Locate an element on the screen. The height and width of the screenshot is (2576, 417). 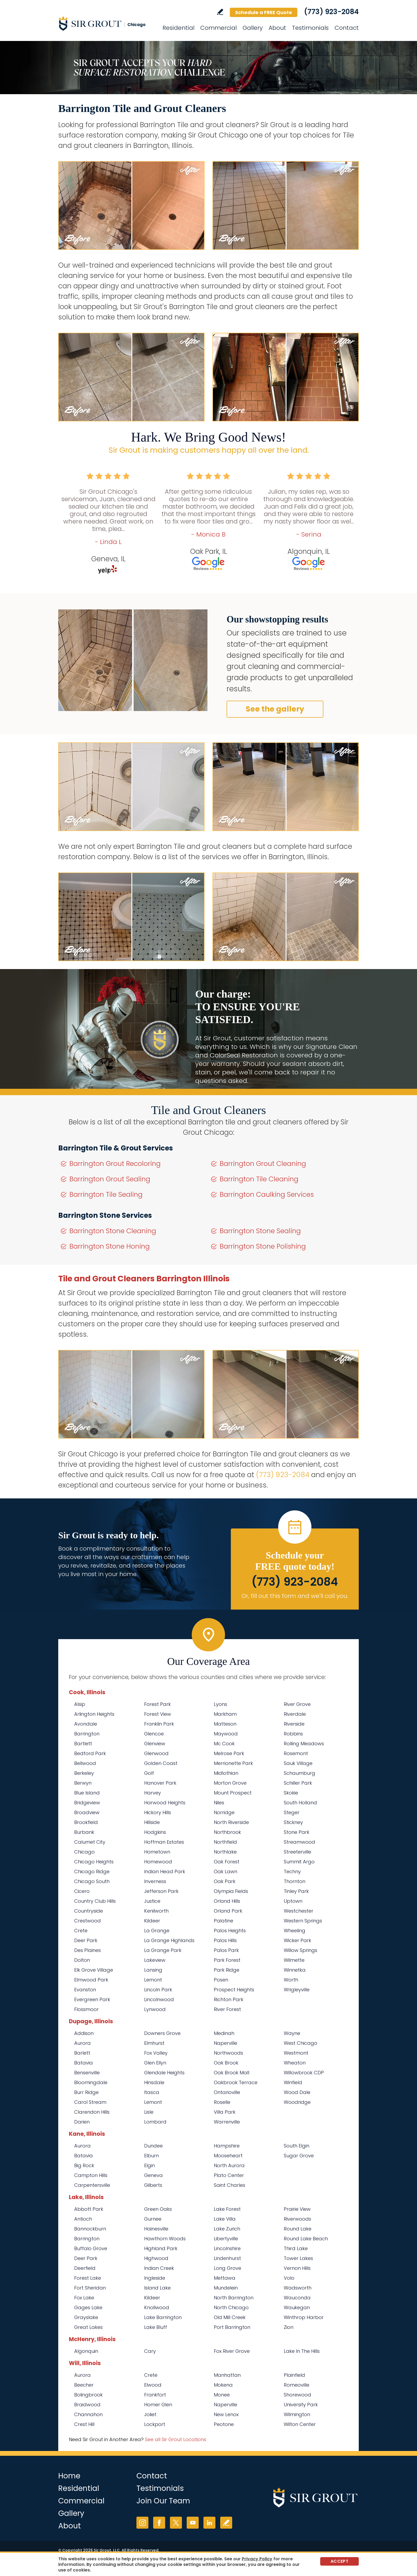
Romeoville is located at coordinates (296, 2385).